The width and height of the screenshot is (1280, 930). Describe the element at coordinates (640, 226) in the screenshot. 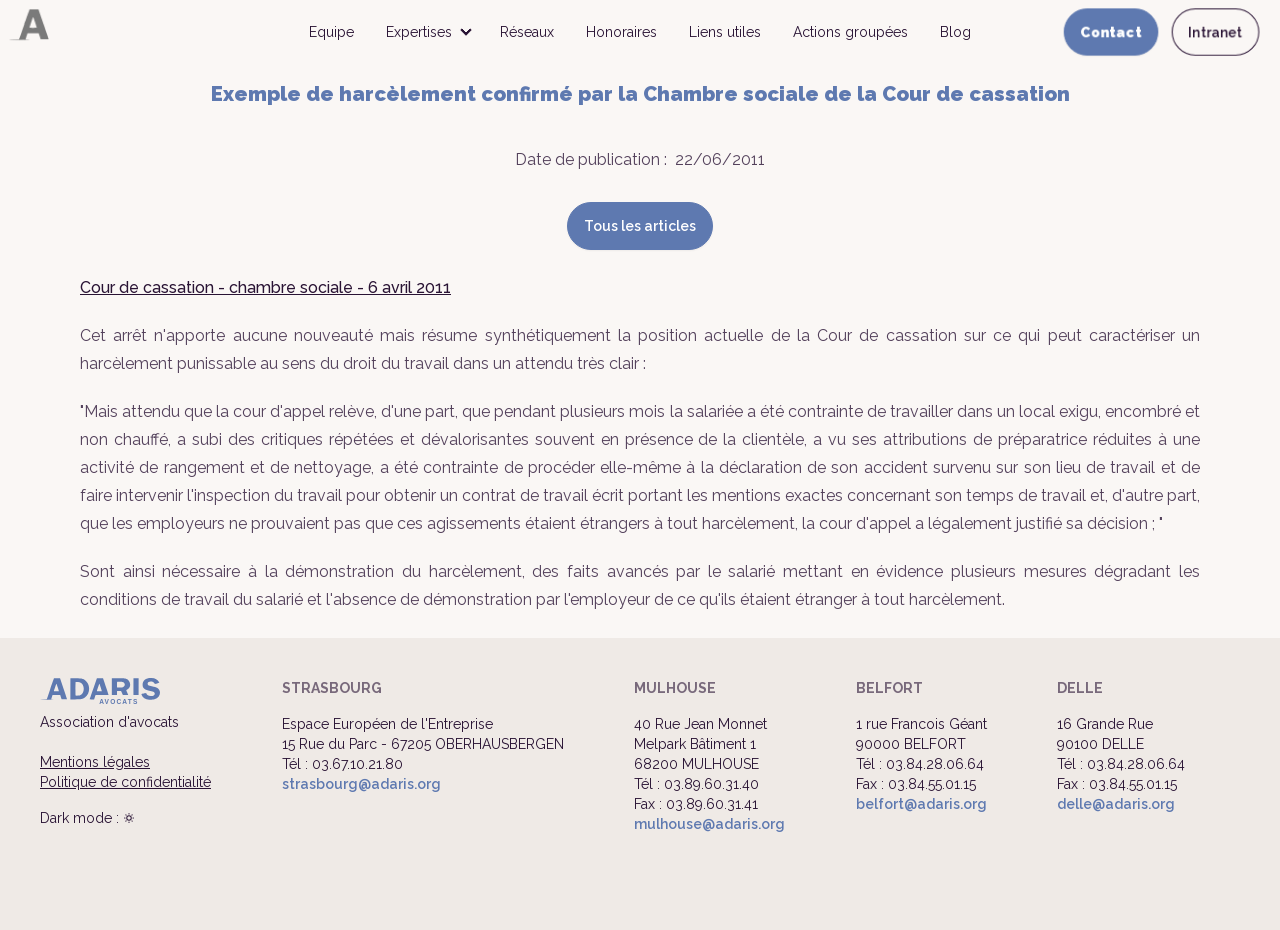

I see `Tous les articles` at that location.